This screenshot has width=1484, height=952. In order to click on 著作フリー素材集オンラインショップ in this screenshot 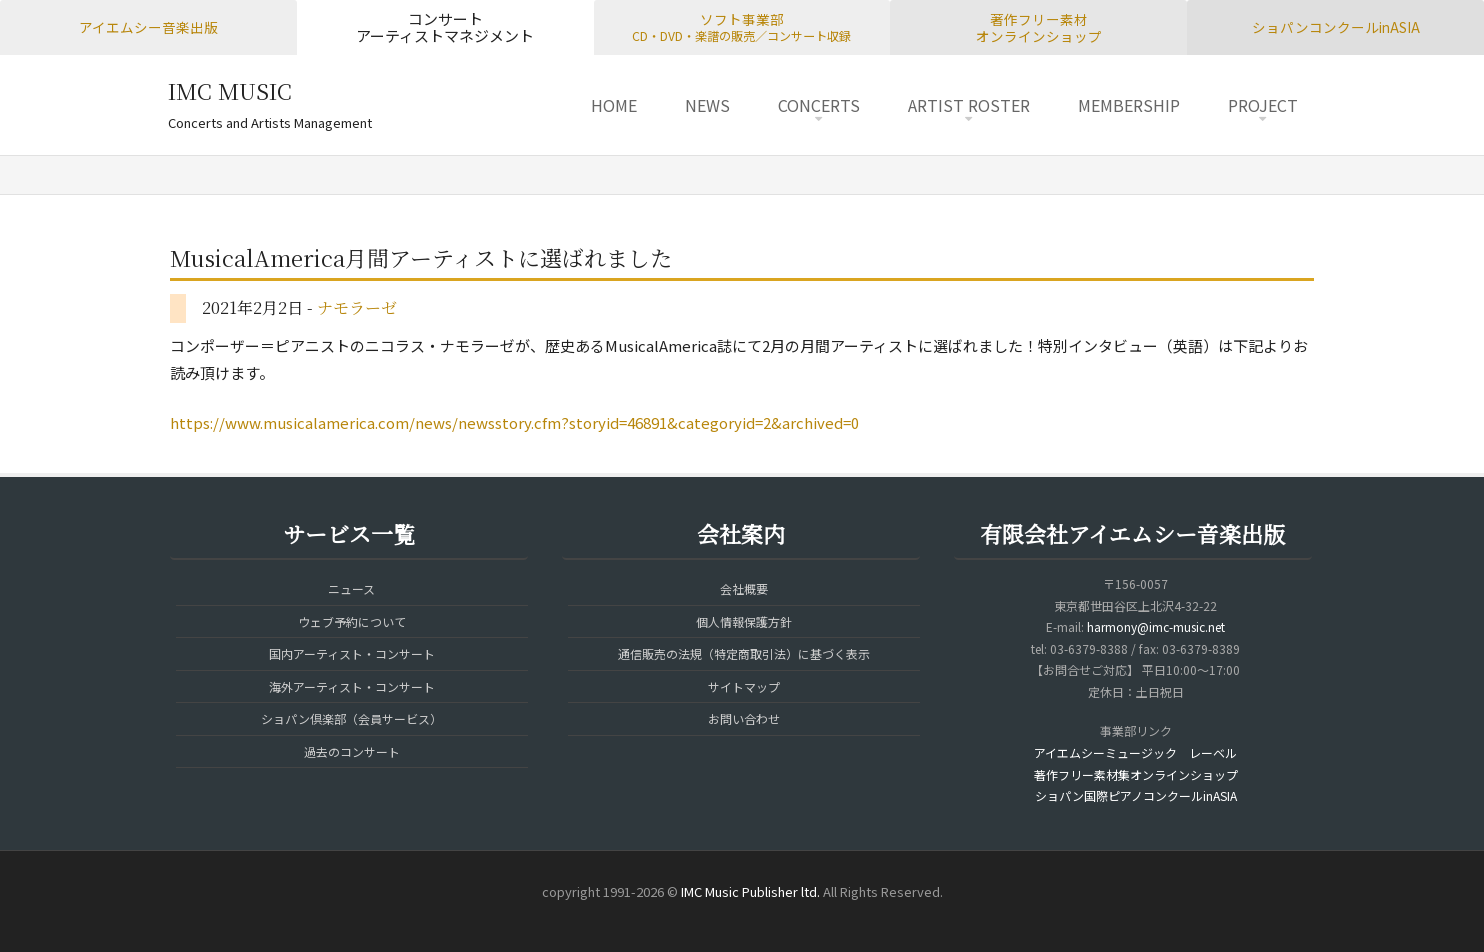, I will do `click(1136, 774)`.